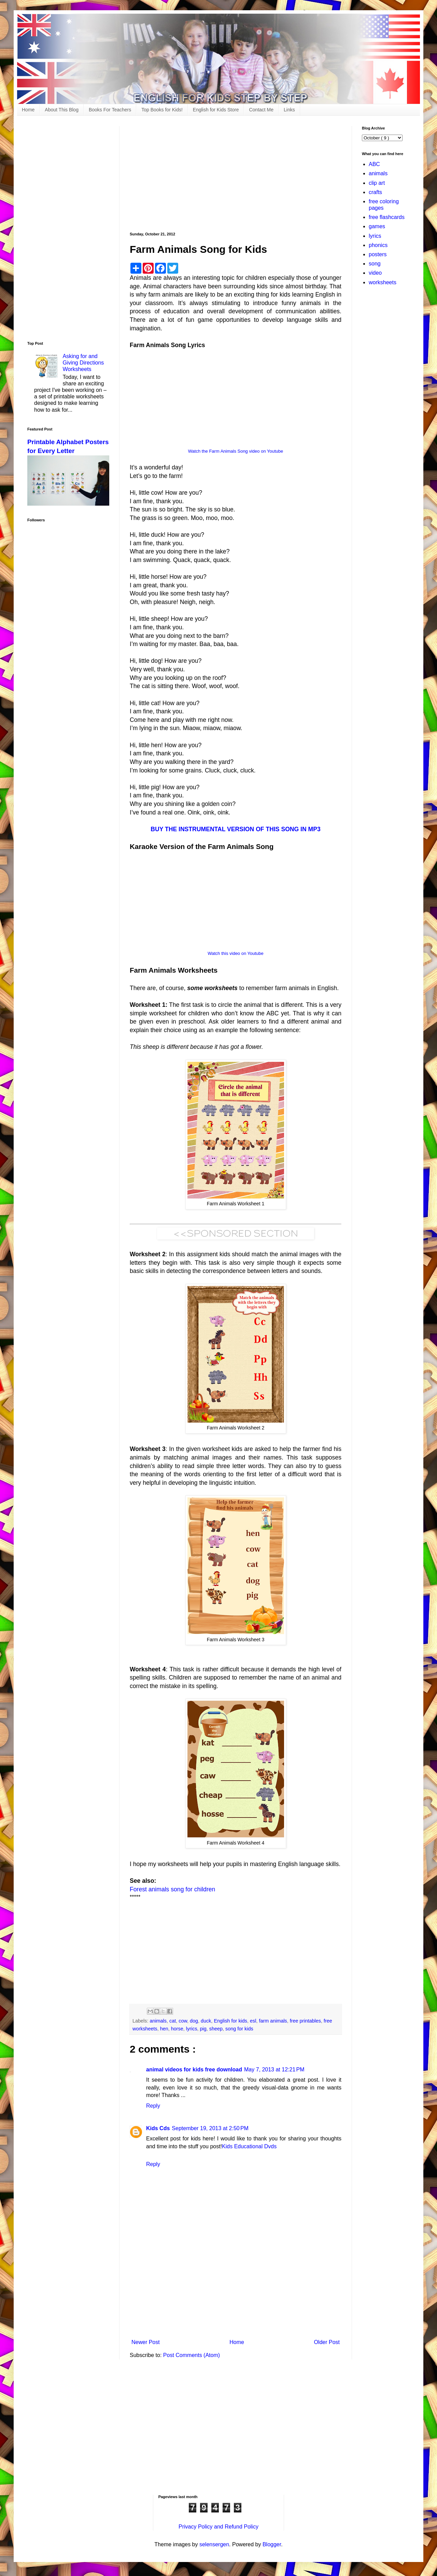 The height and width of the screenshot is (2576, 437). What do you see at coordinates (235, 174) in the screenshot?
I see `[Advertisement]` at bounding box center [235, 174].